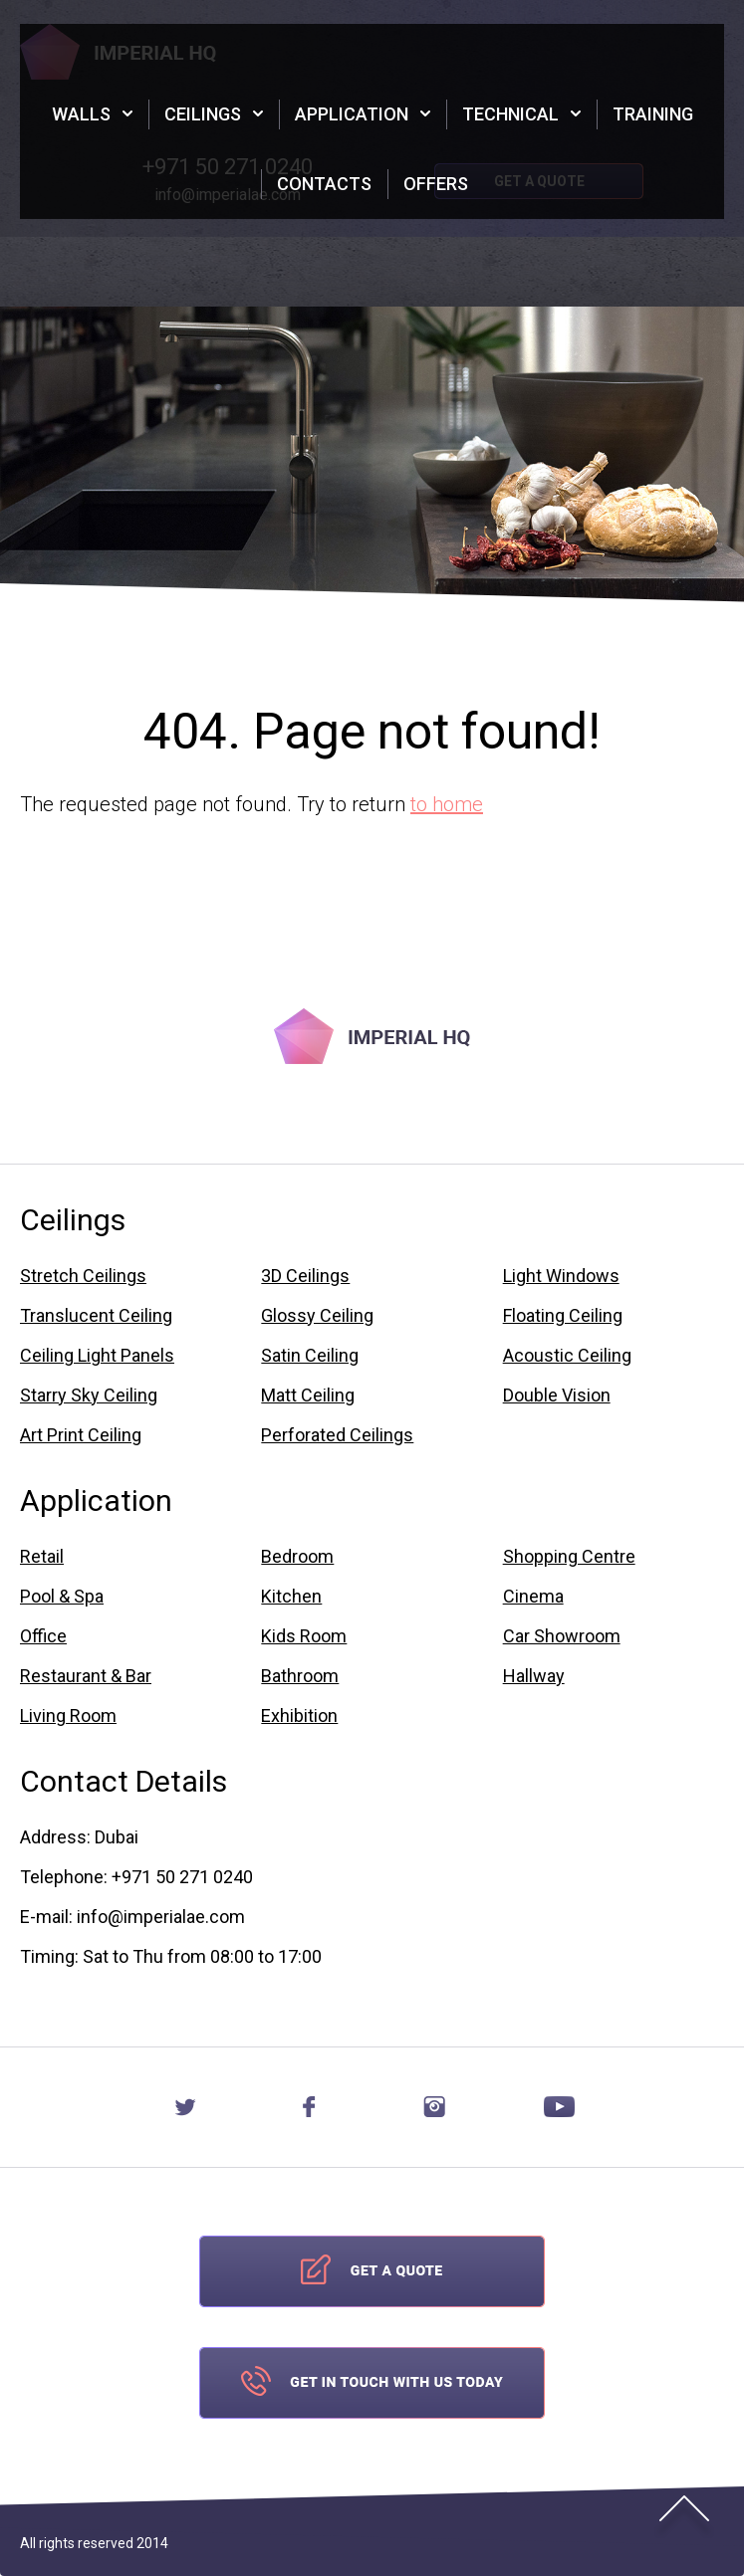 This screenshot has width=744, height=2576. What do you see at coordinates (684, 2516) in the screenshot?
I see `Top` at bounding box center [684, 2516].